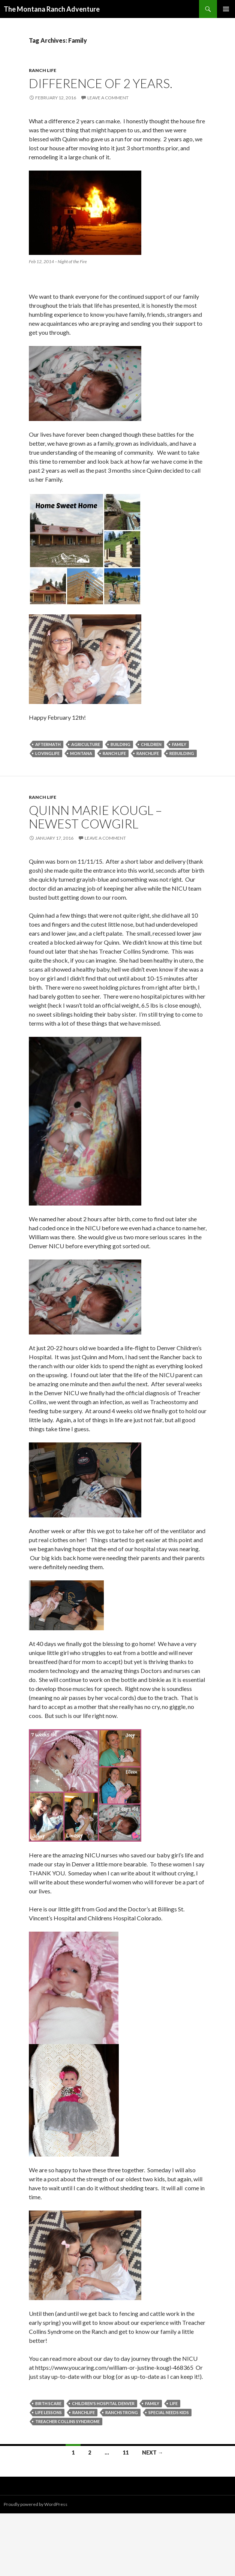 The width and height of the screenshot is (235, 2576). What do you see at coordinates (35, 2504) in the screenshot?
I see `Proudly powered by WordPress` at bounding box center [35, 2504].